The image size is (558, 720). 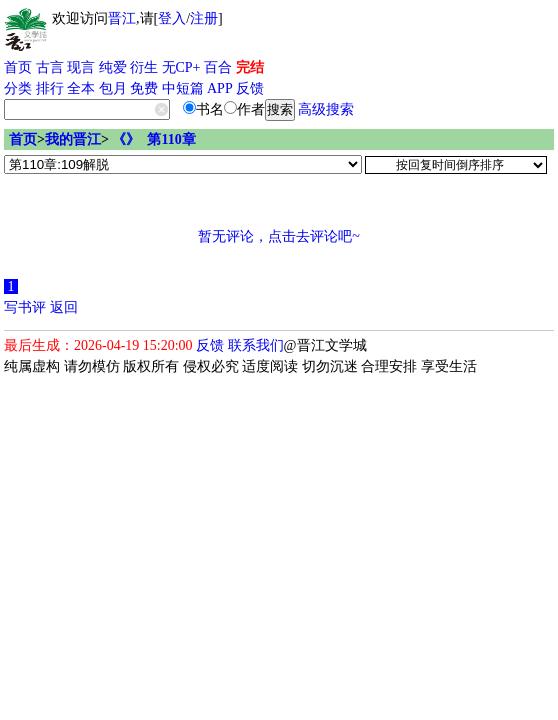 What do you see at coordinates (250, 67) in the screenshot?
I see `完结` at bounding box center [250, 67].